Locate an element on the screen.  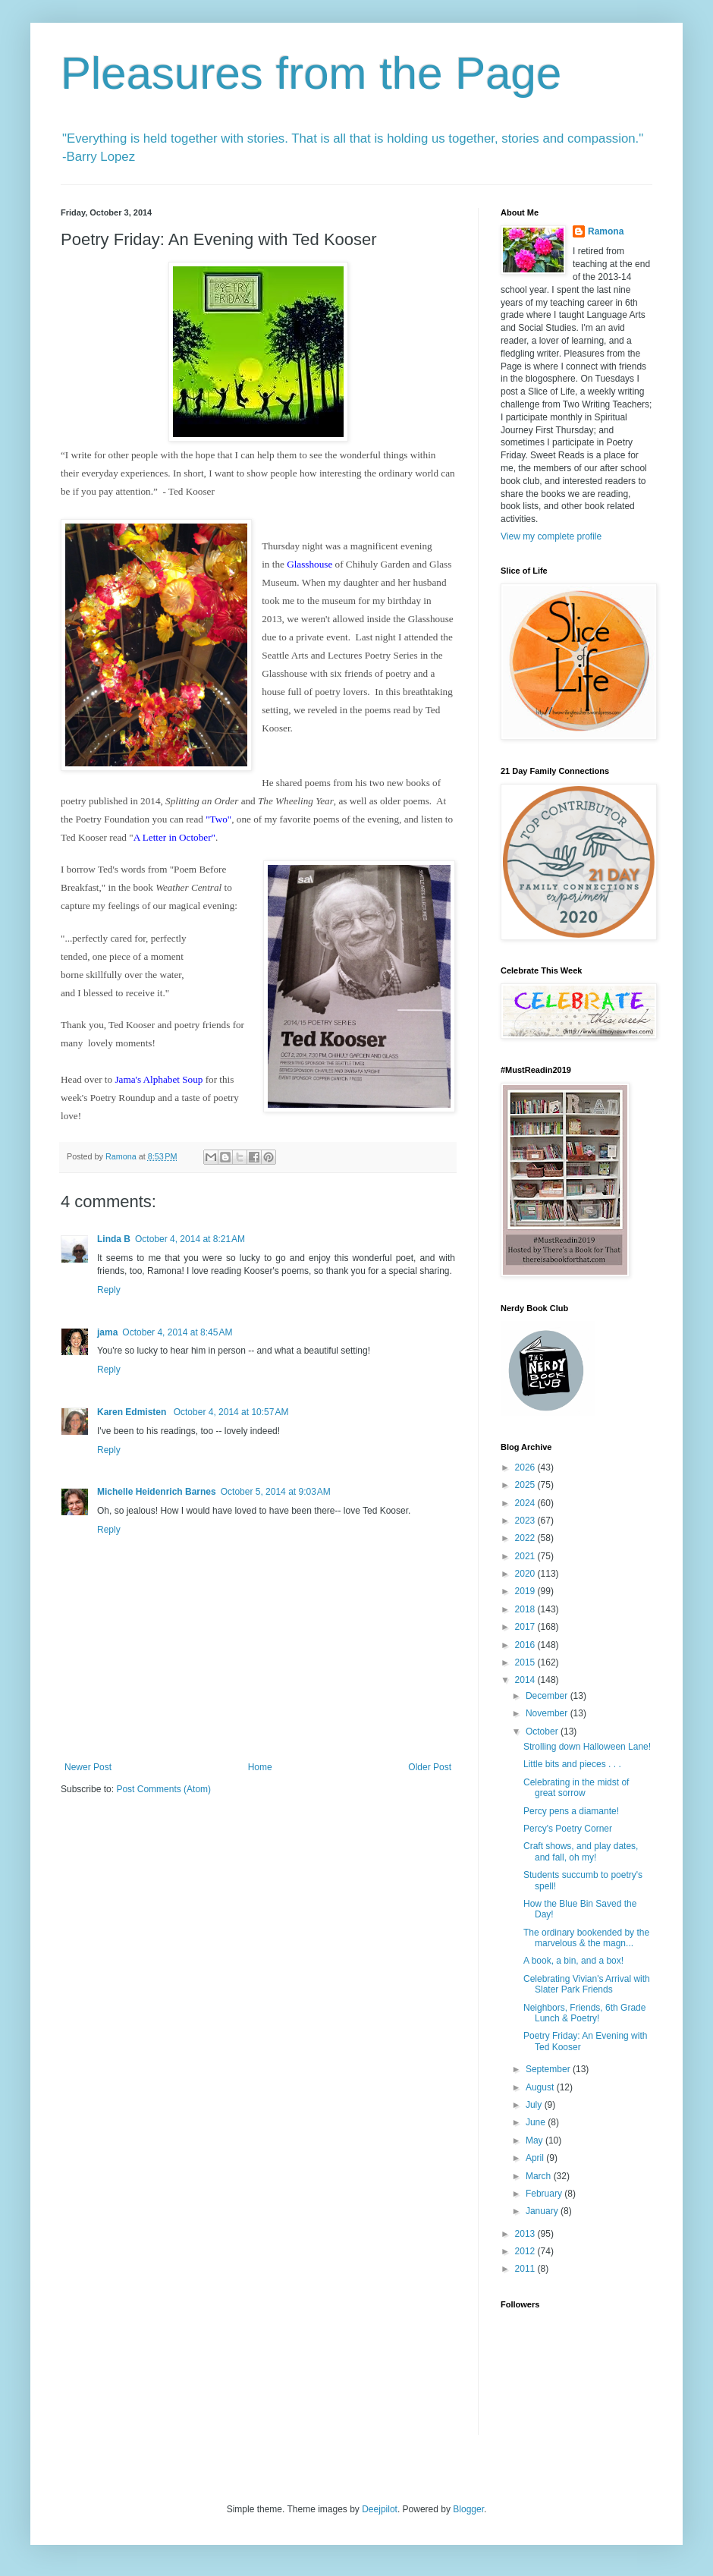
2015 is located at coordinates (526, 1662).